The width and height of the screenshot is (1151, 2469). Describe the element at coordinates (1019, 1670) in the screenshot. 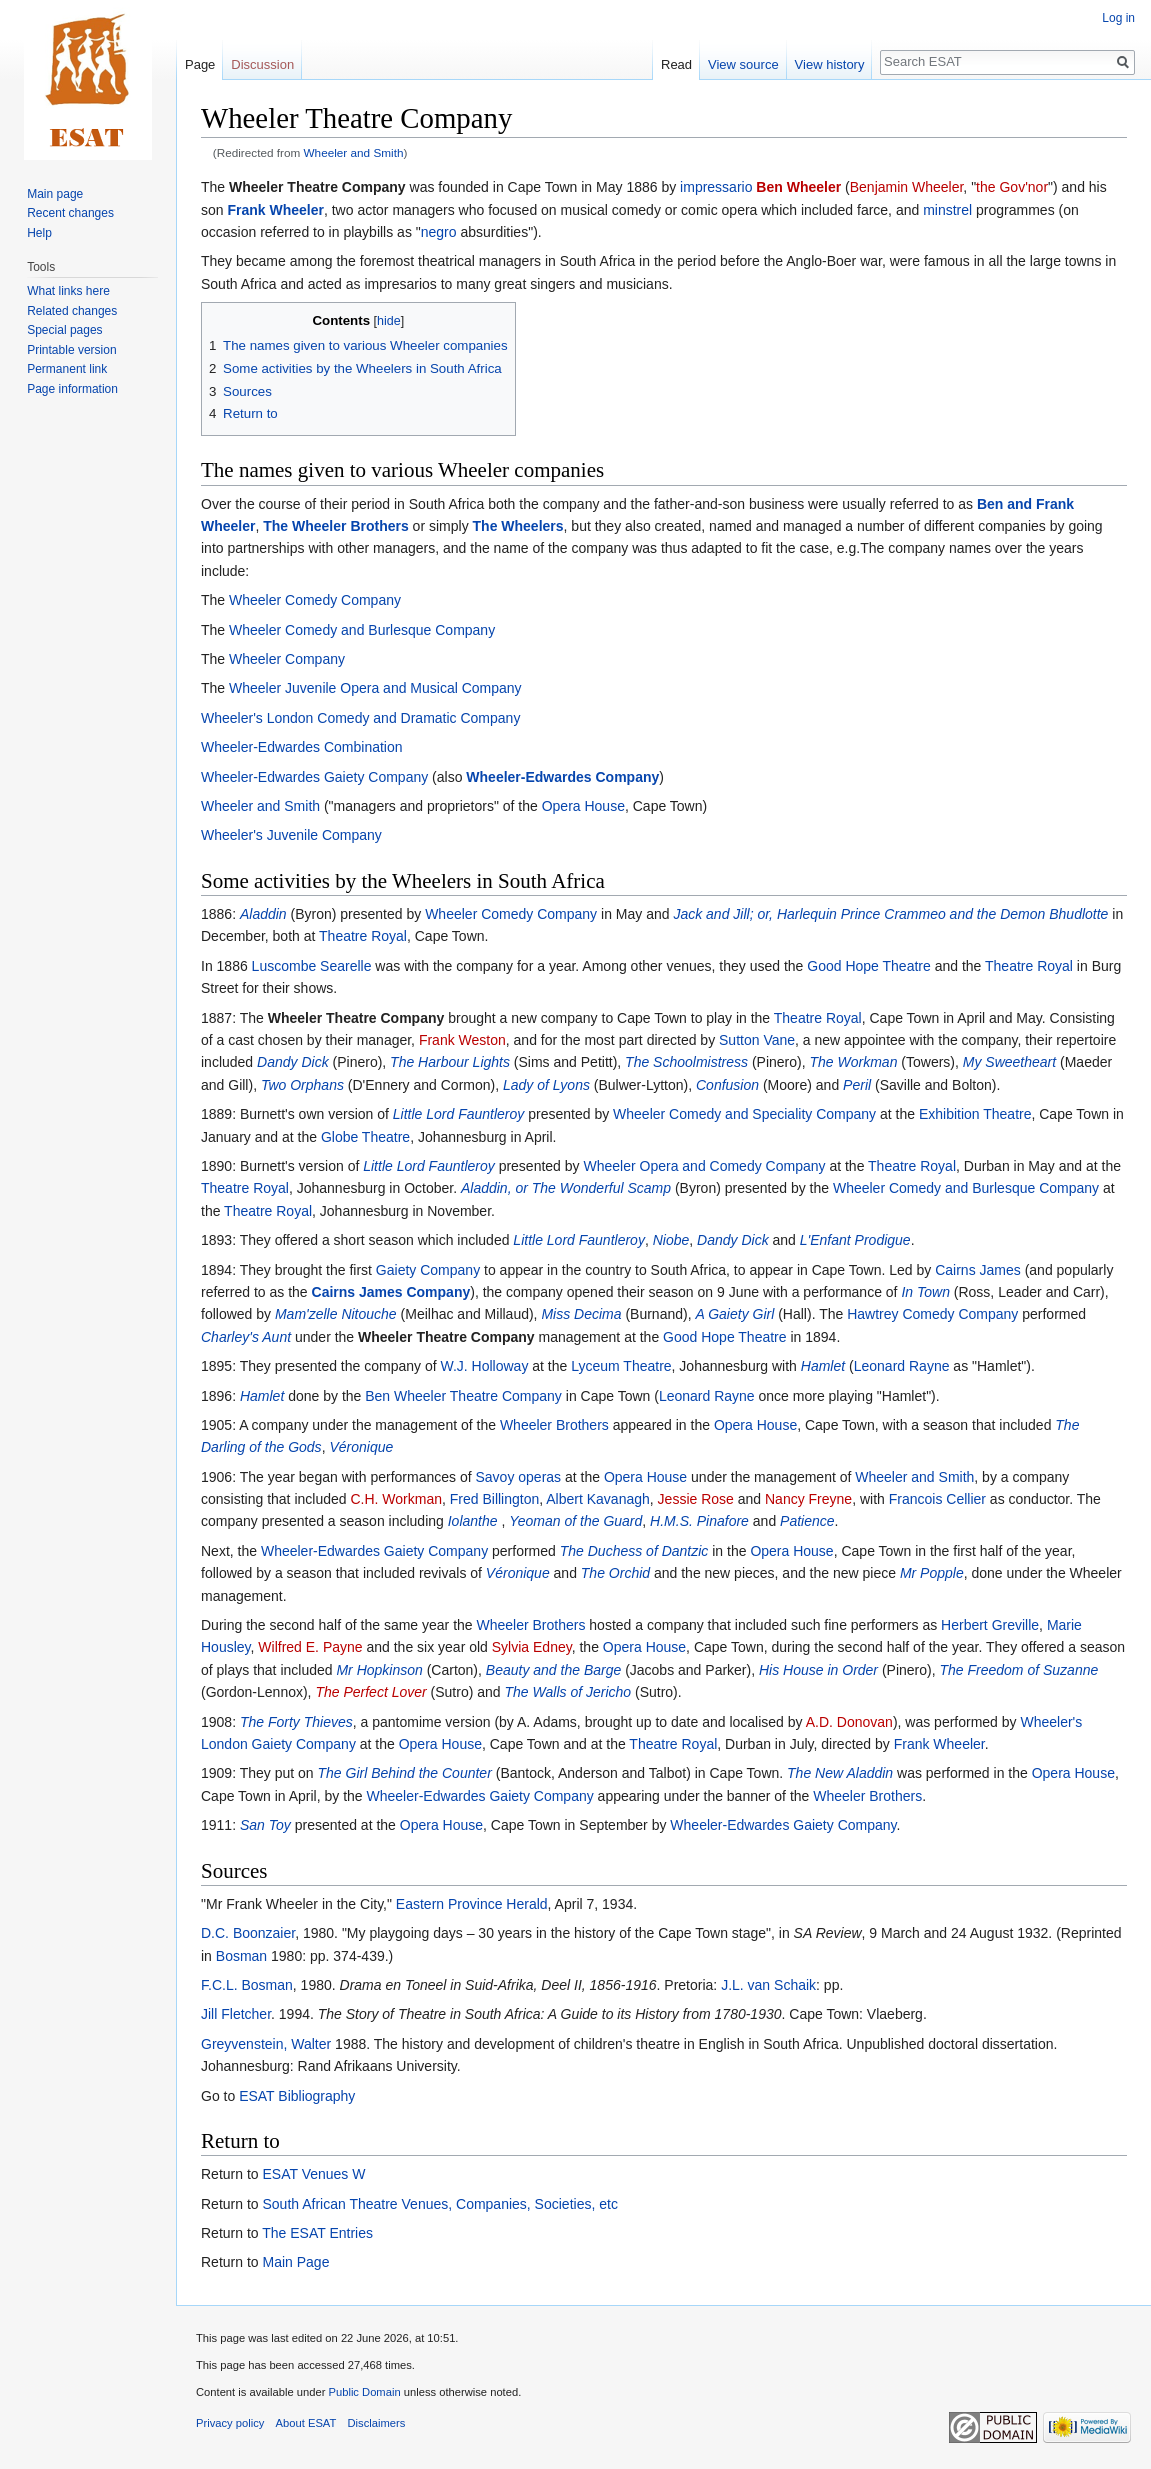

I see `The Freedom of Suzanne` at that location.